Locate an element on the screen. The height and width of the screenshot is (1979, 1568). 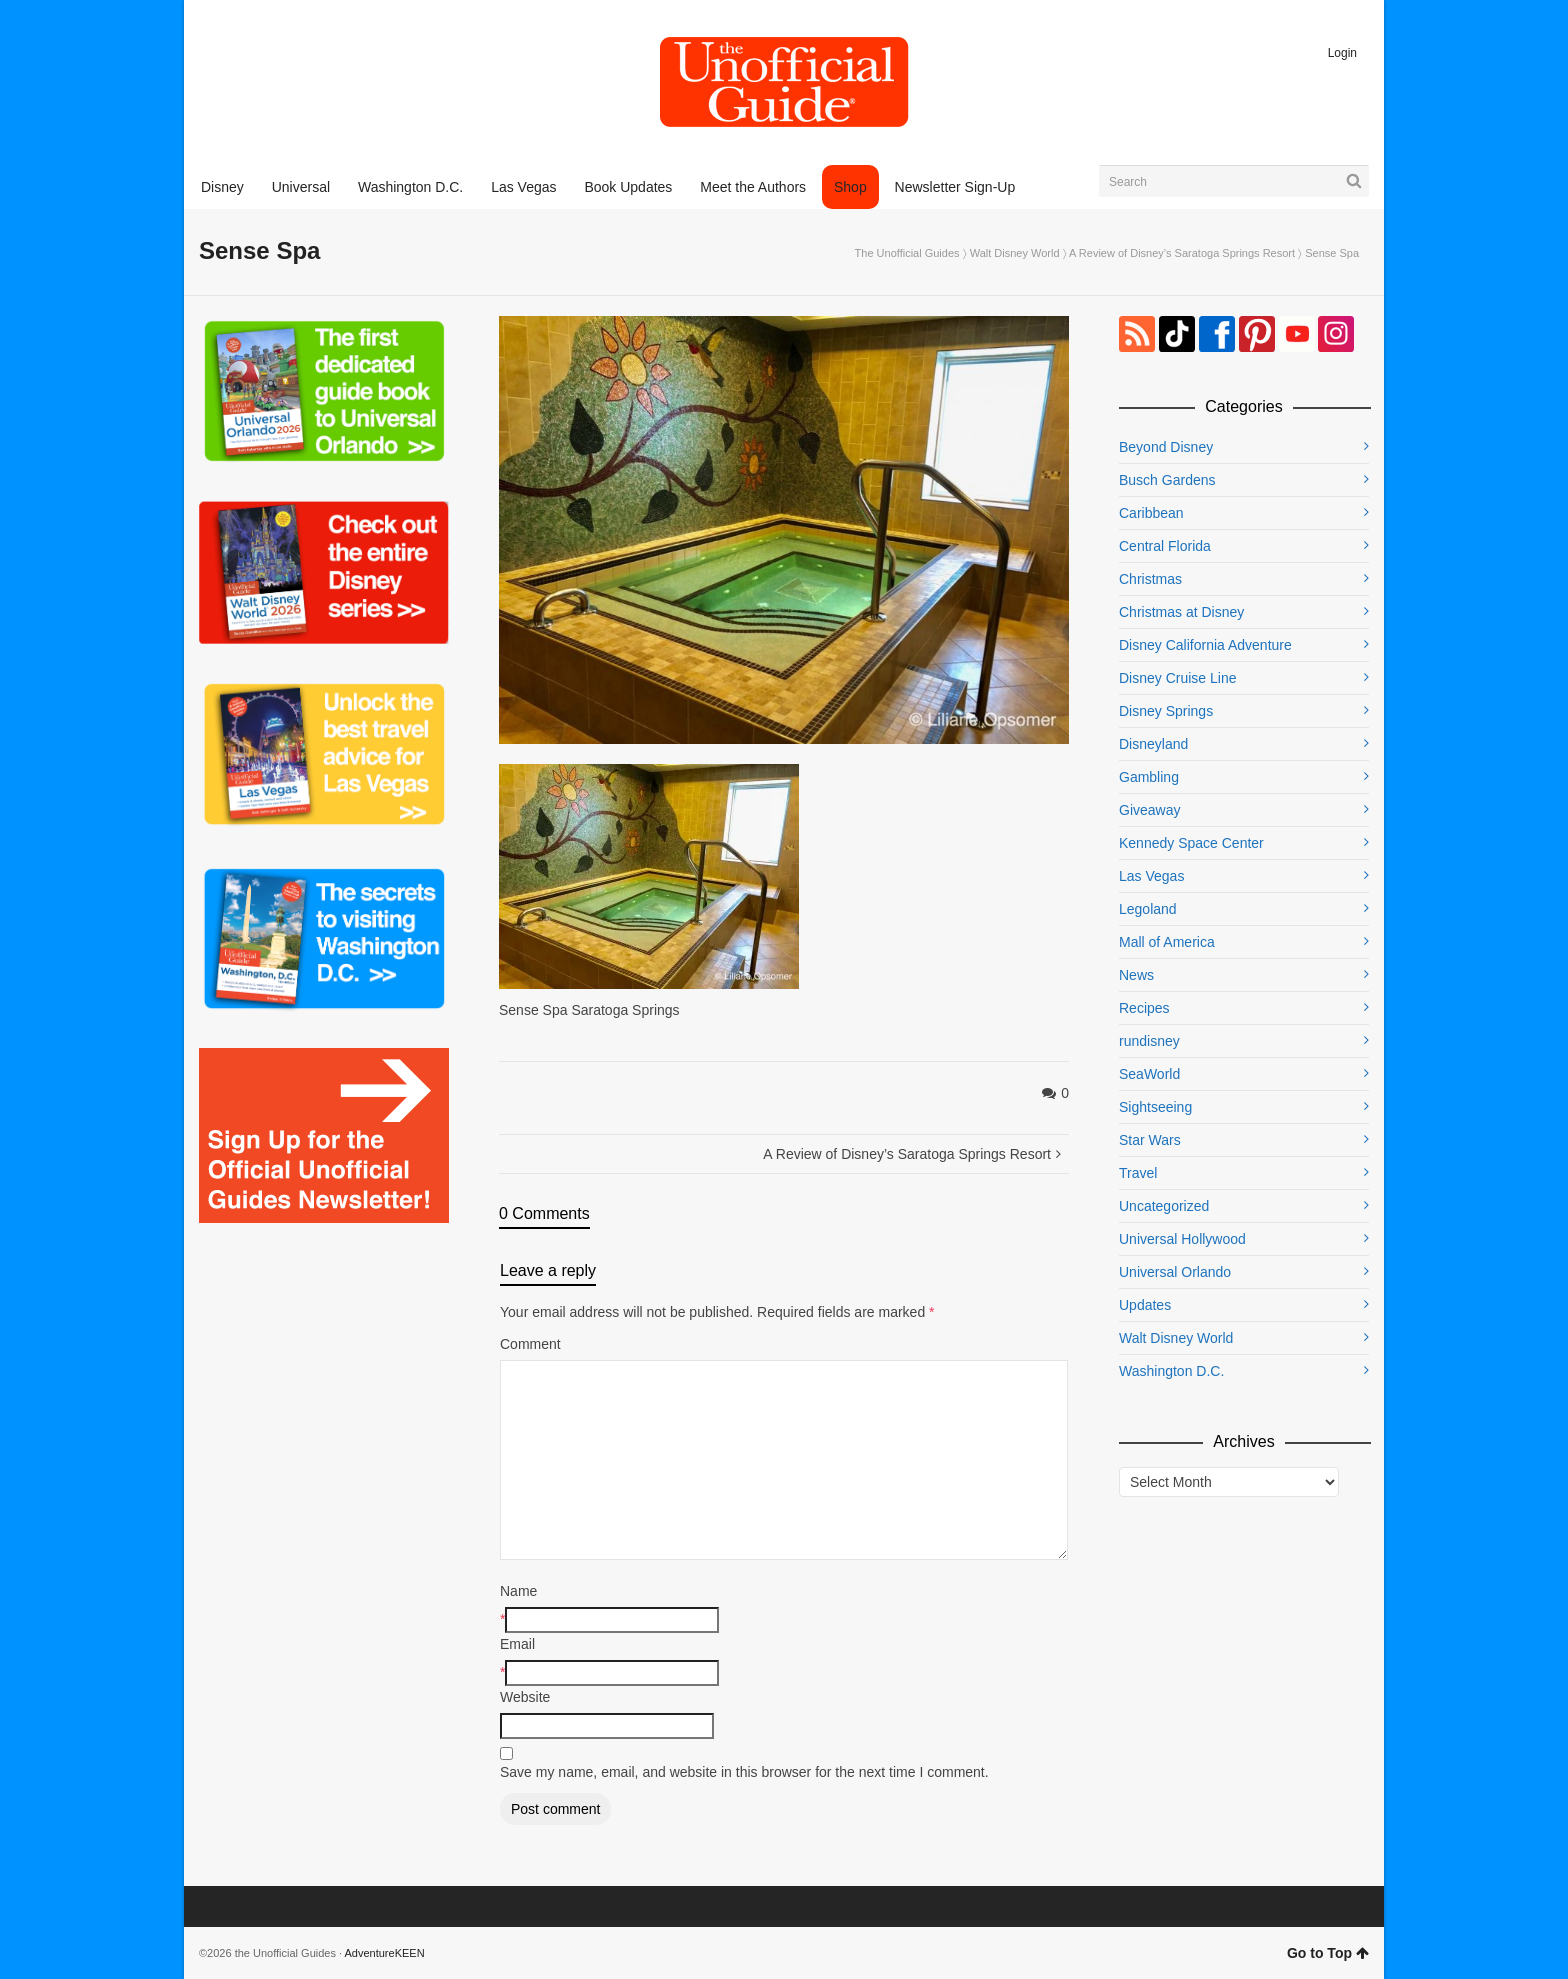
SeaWorld is located at coordinates (1149, 1074).